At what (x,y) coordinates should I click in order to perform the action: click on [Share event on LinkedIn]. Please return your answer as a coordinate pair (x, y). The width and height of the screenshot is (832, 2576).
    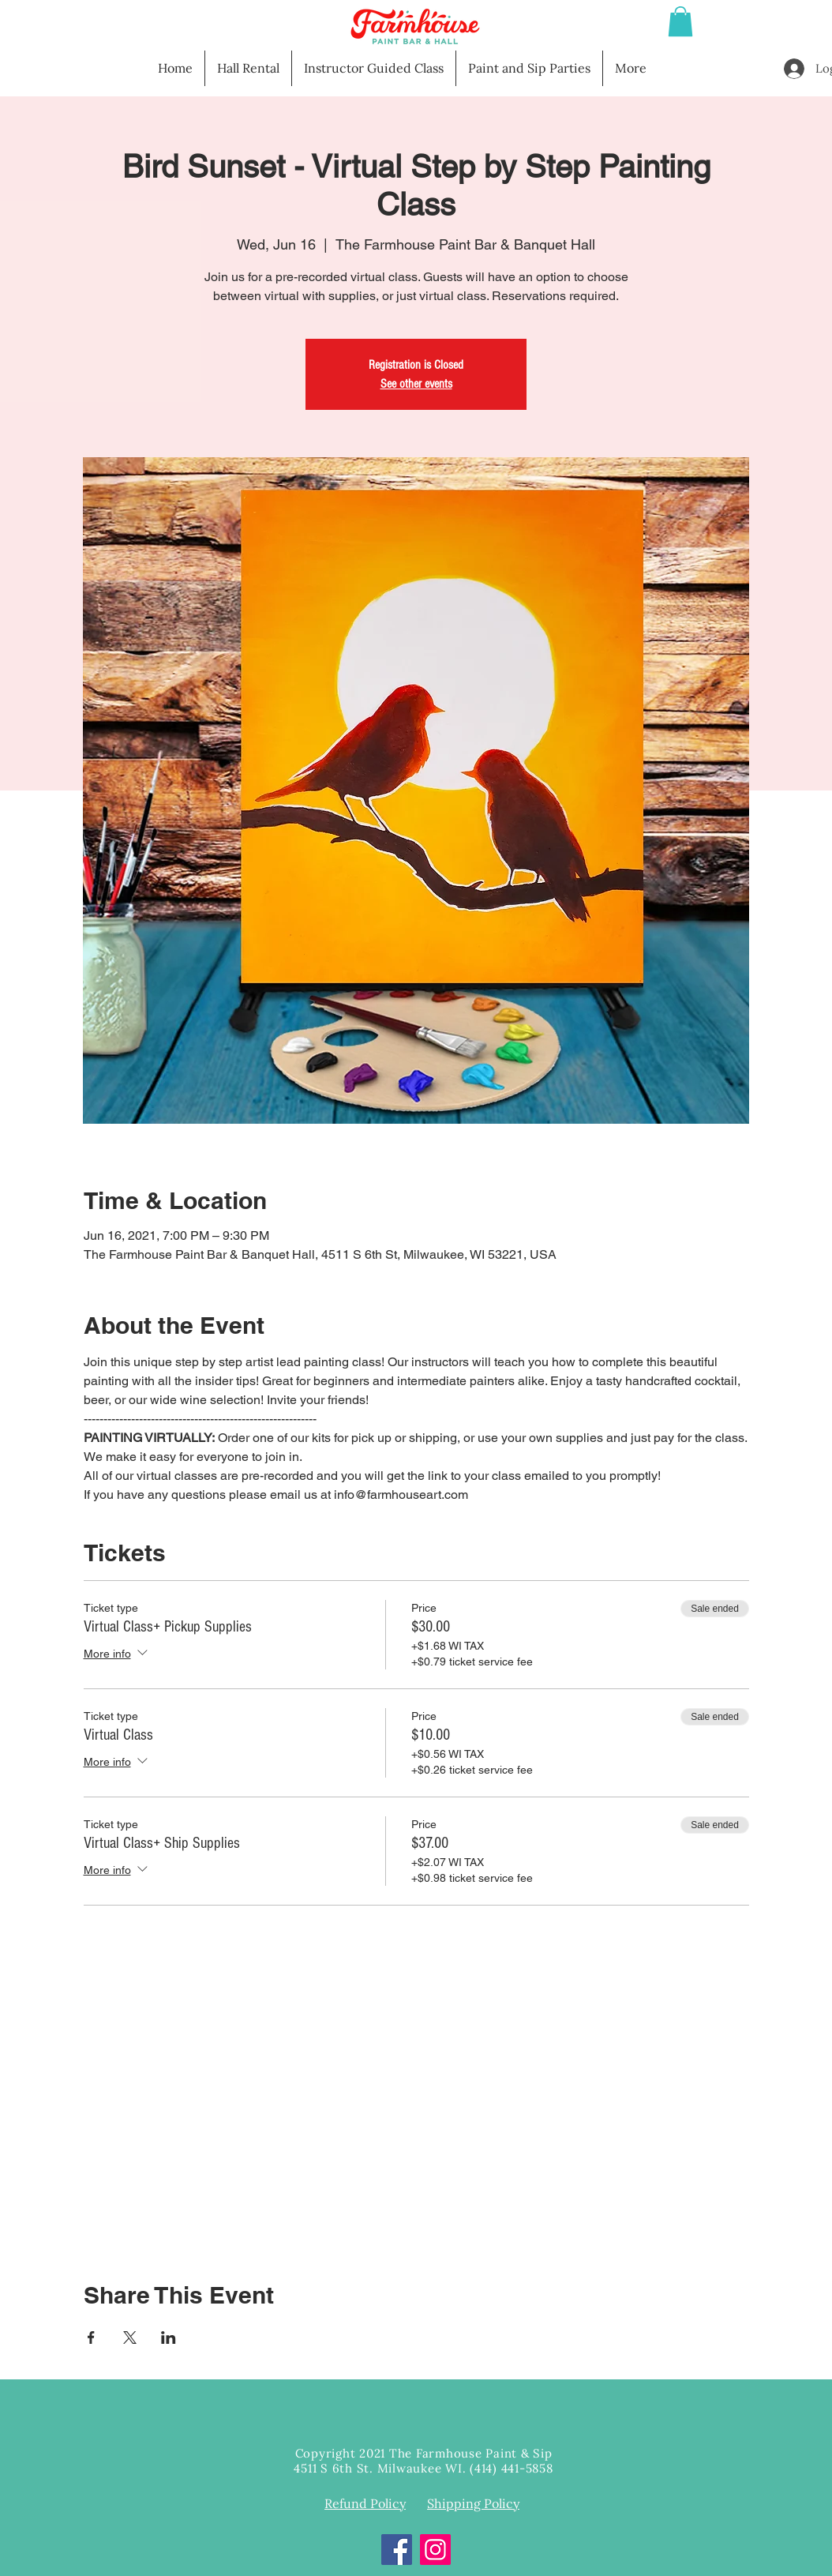
    Looking at the image, I should click on (168, 2337).